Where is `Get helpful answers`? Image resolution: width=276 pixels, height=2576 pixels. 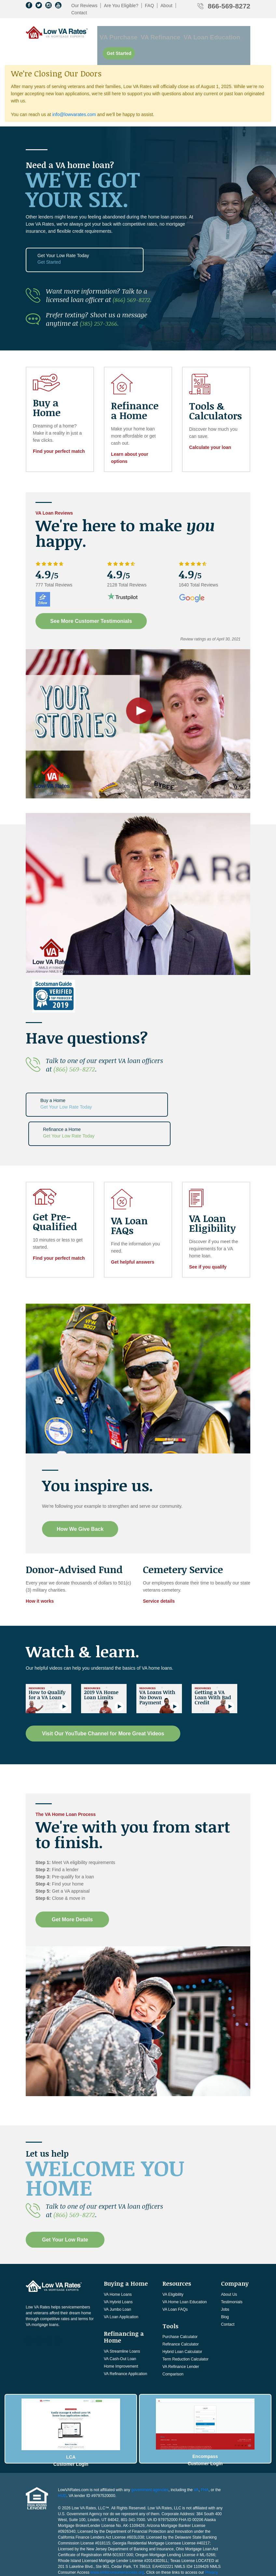
Get helpful answers is located at coordinates (132, 1210).